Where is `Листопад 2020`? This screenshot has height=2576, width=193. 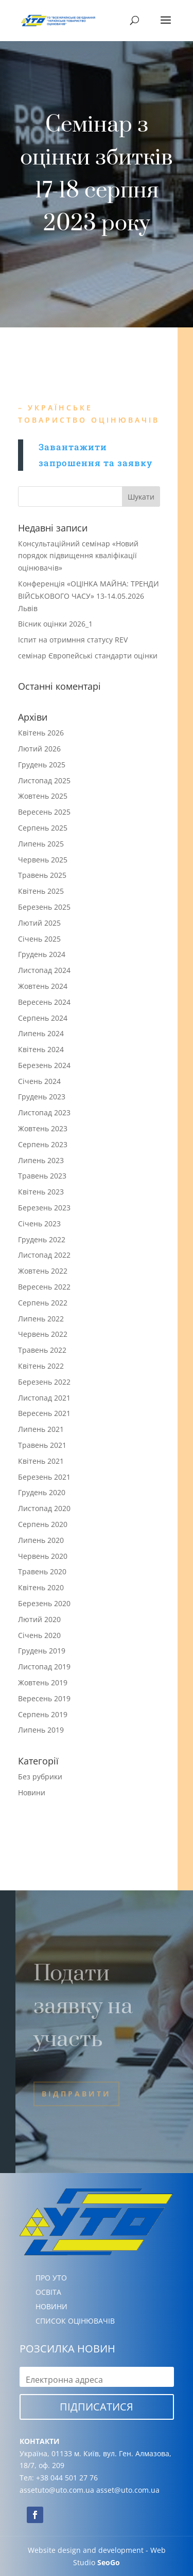 Листопад 2020 is located at coordinates (44, 1508).